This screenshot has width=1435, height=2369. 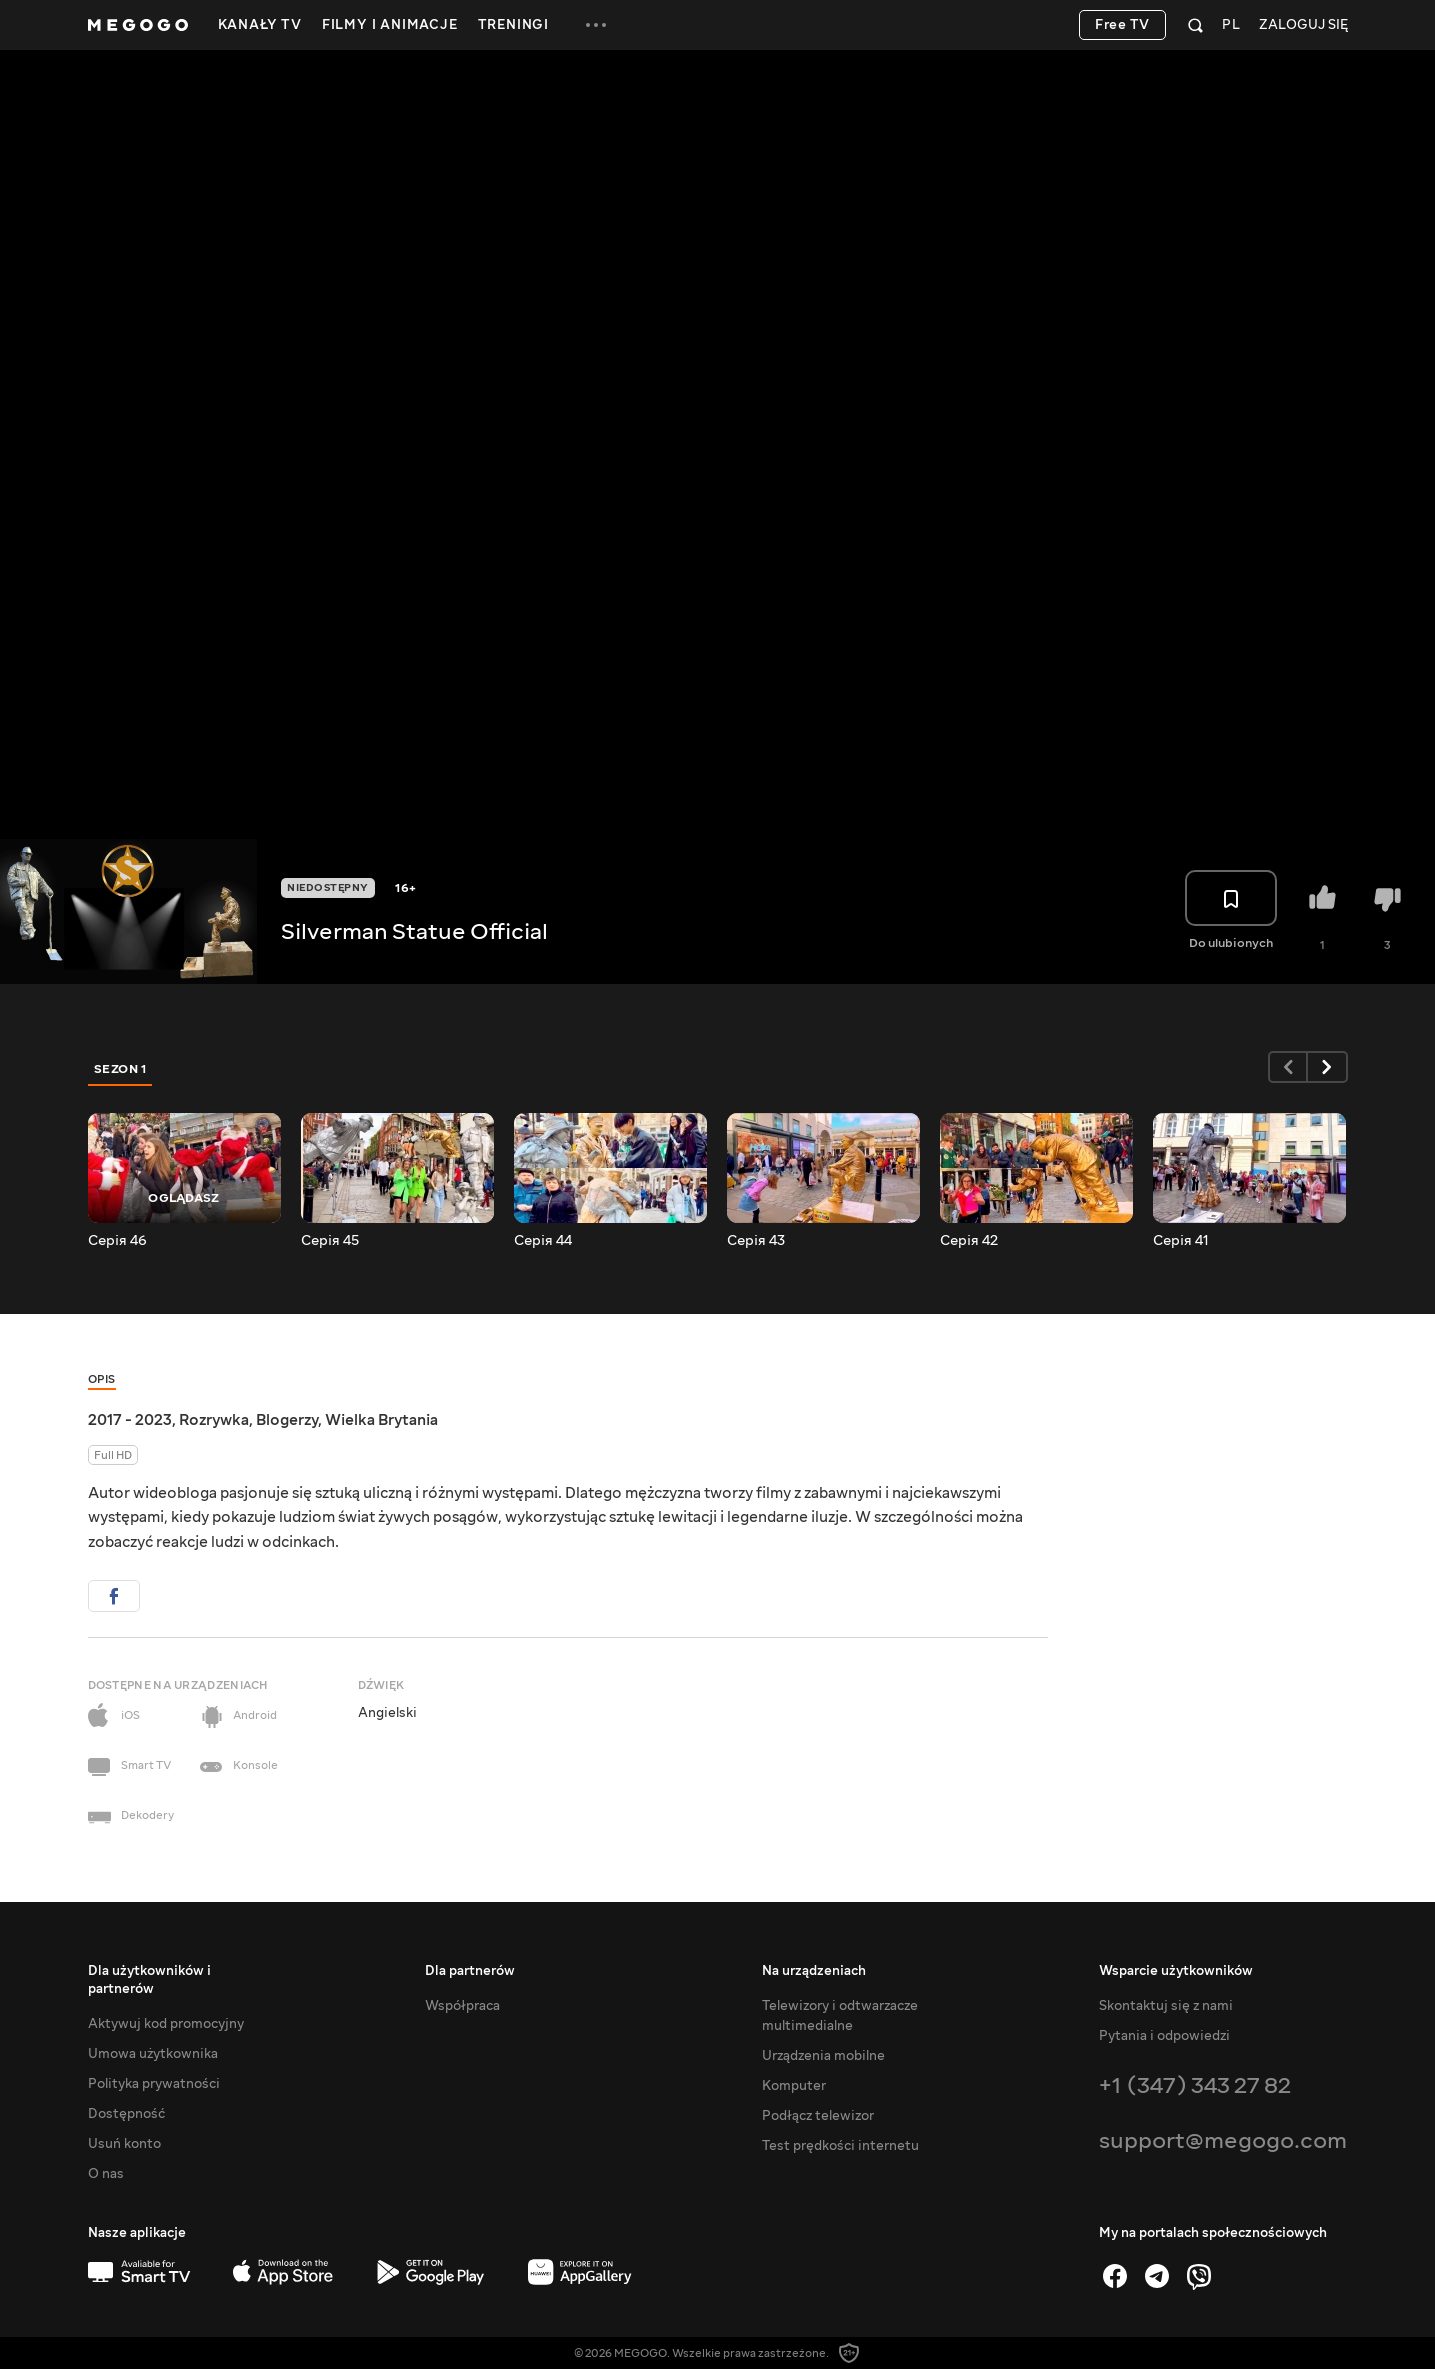 What do you see at coordinates (121, 1069) in the screenshot?
I see `Sezon 1` at bounding box center [121, 1069].